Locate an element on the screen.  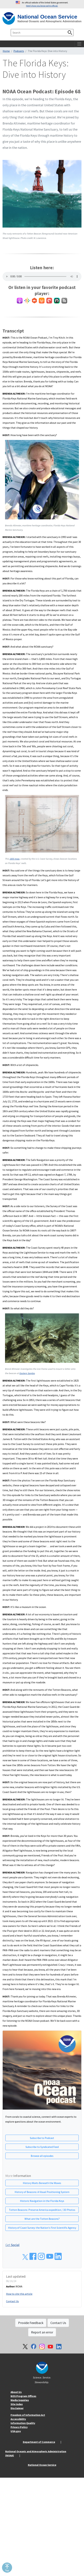
History of Coast Survey: the Nation's First Scientific Agency is located at coordinates (42, 2227).